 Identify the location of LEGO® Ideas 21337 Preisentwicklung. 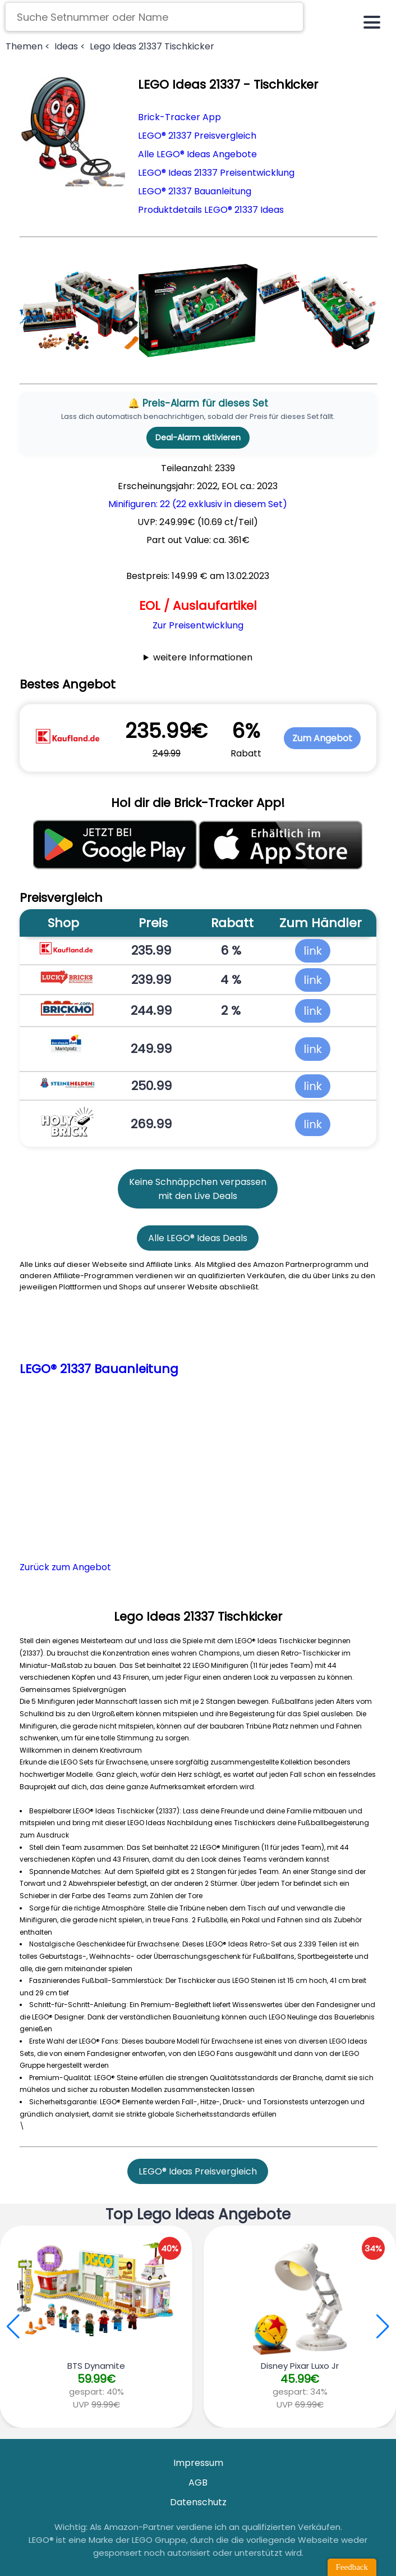
(216, 172).